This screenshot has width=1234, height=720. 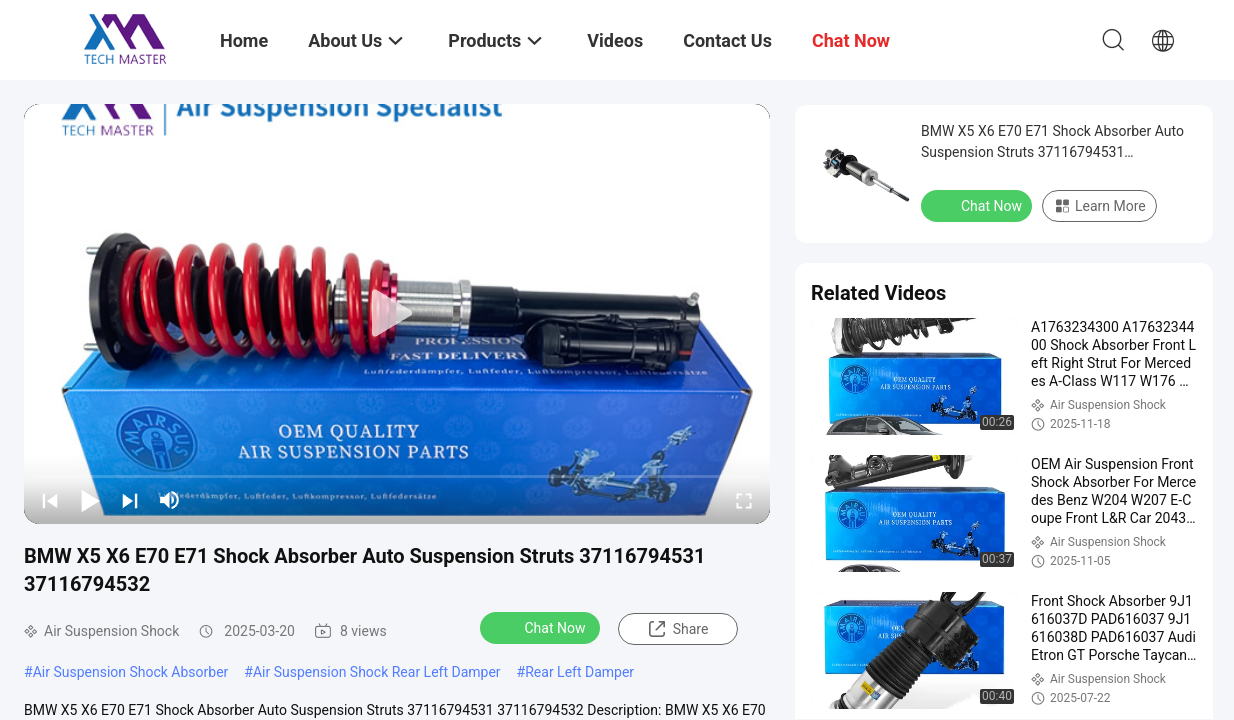 I want to click on Air Suspension Shock Absorber, so click(x=131, y=672).